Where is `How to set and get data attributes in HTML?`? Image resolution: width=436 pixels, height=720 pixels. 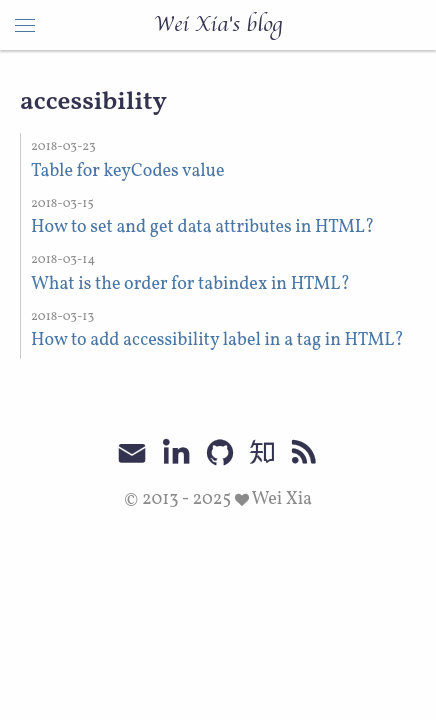 How to set and get data attributes in HTML? is located at coordinates (203, 227).